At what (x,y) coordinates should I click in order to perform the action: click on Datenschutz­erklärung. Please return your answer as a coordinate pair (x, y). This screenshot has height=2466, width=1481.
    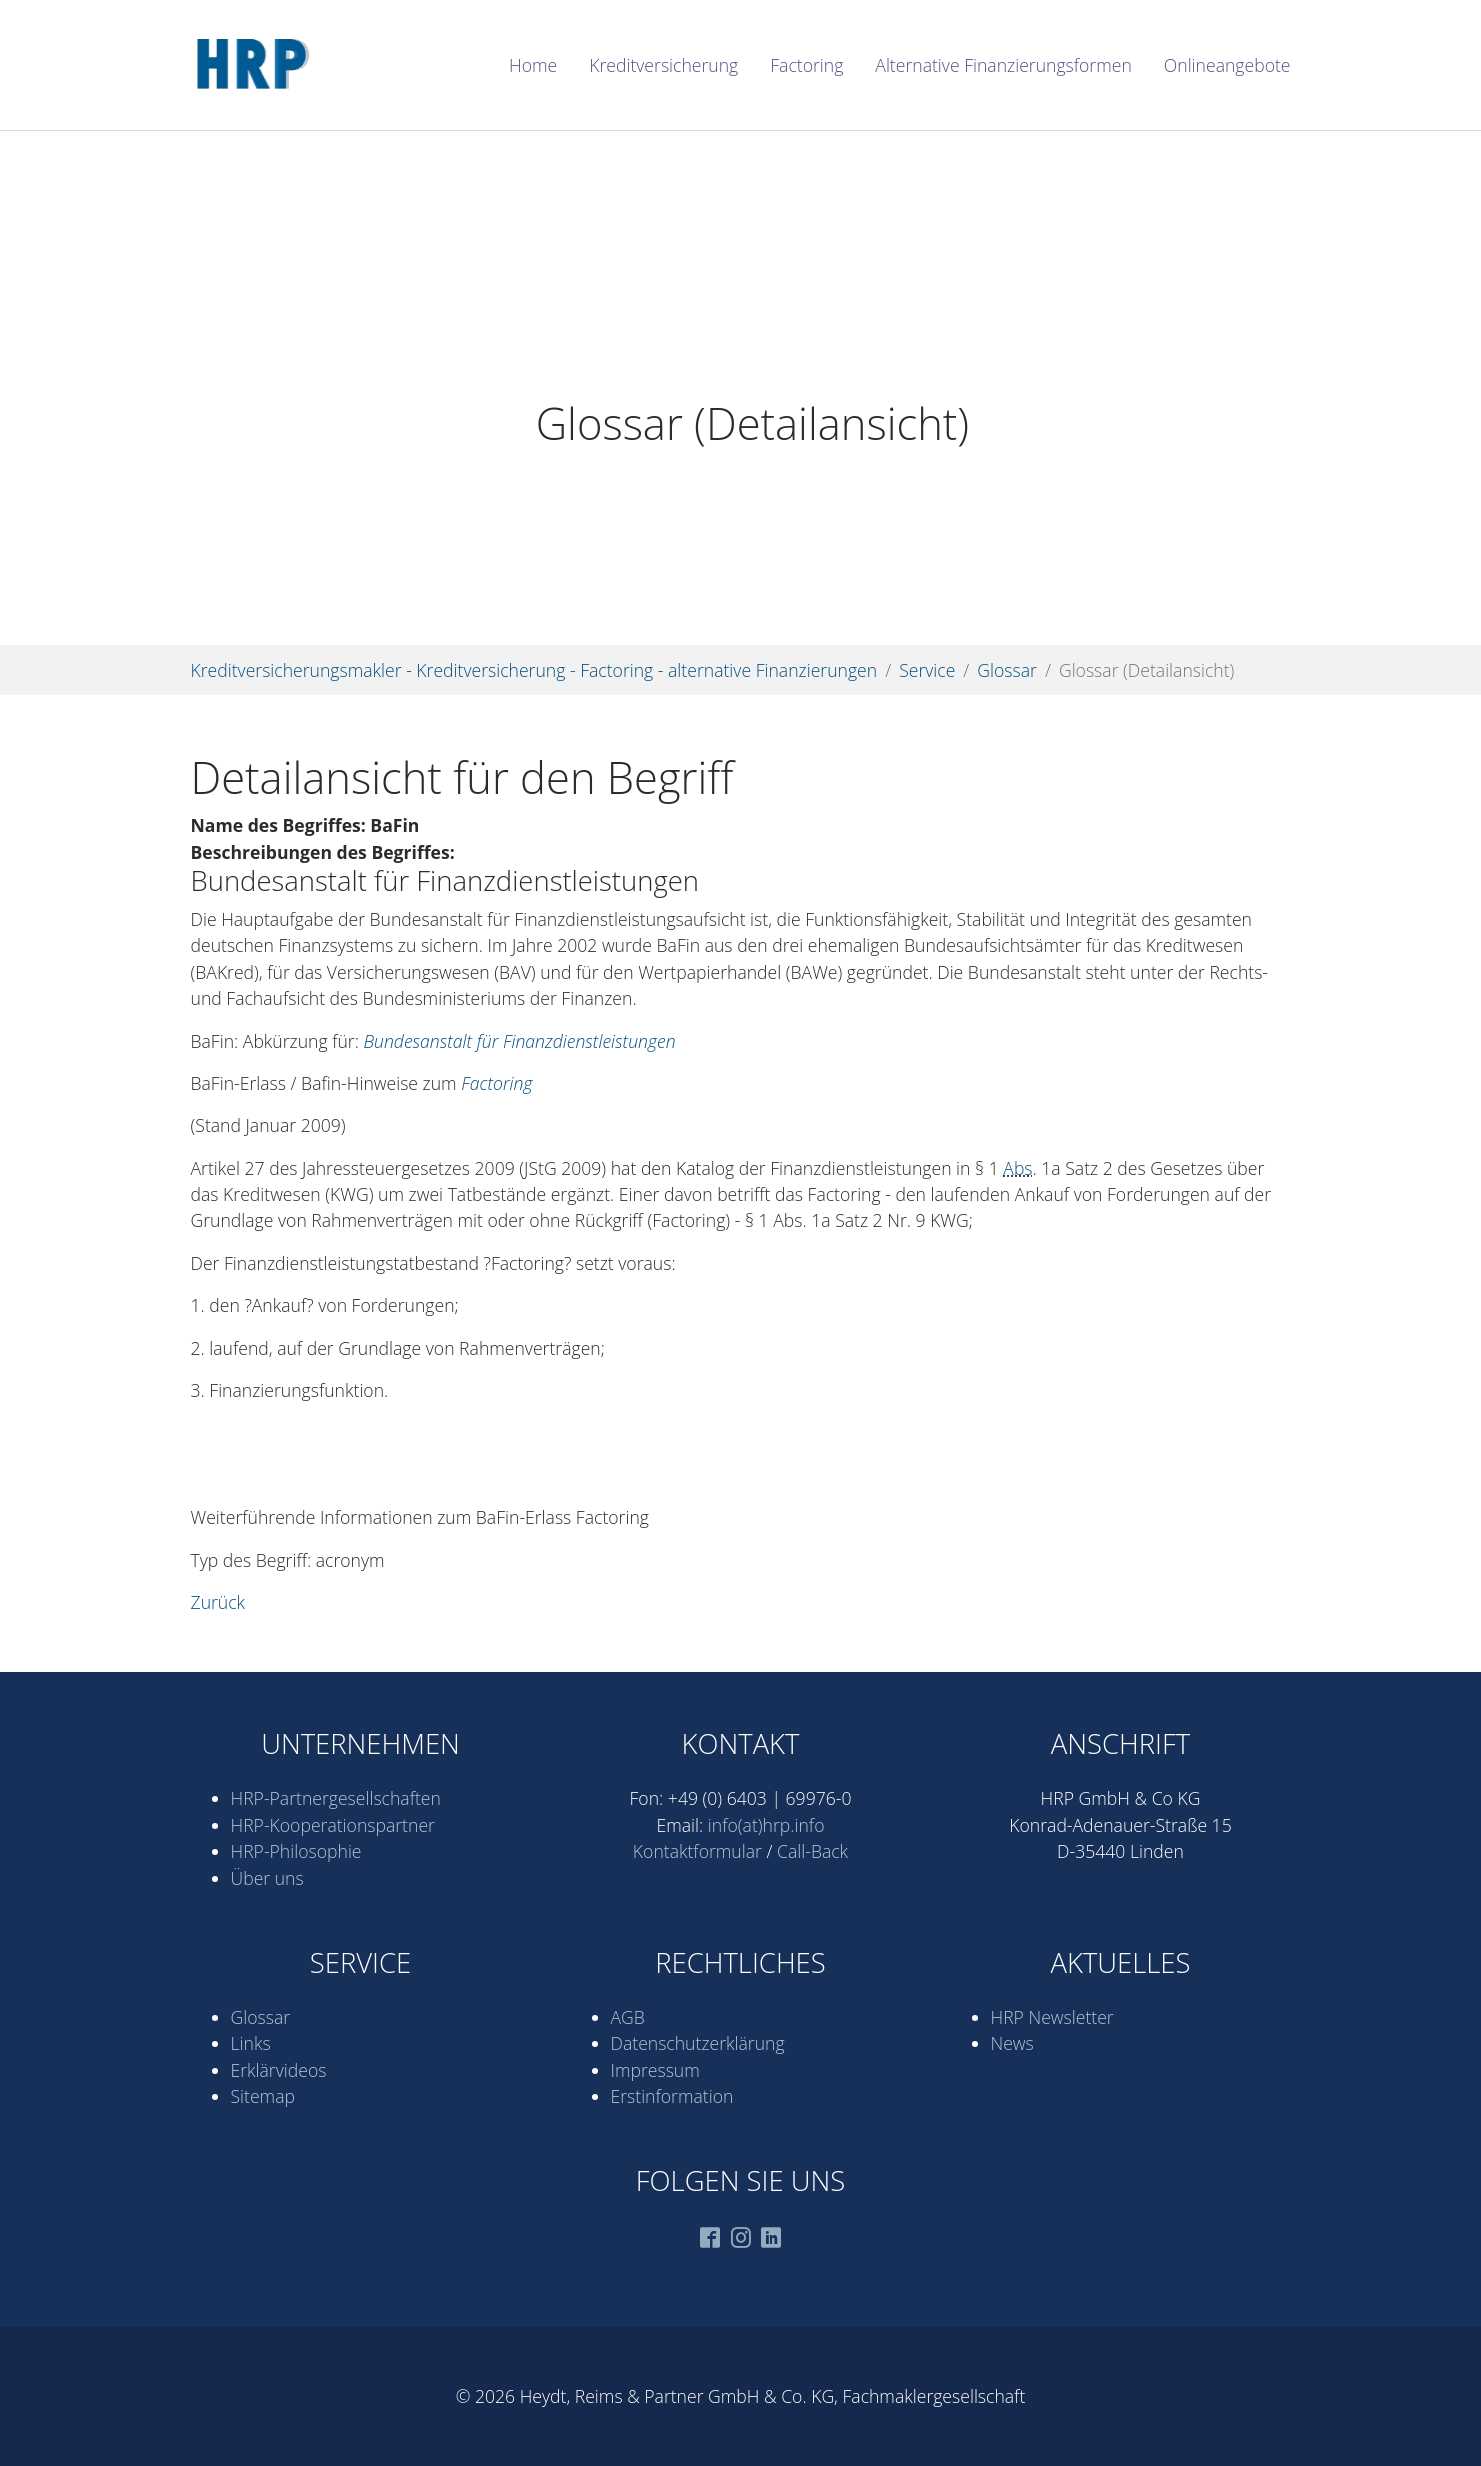
    Looking at the image, I should click on (698, 2043).